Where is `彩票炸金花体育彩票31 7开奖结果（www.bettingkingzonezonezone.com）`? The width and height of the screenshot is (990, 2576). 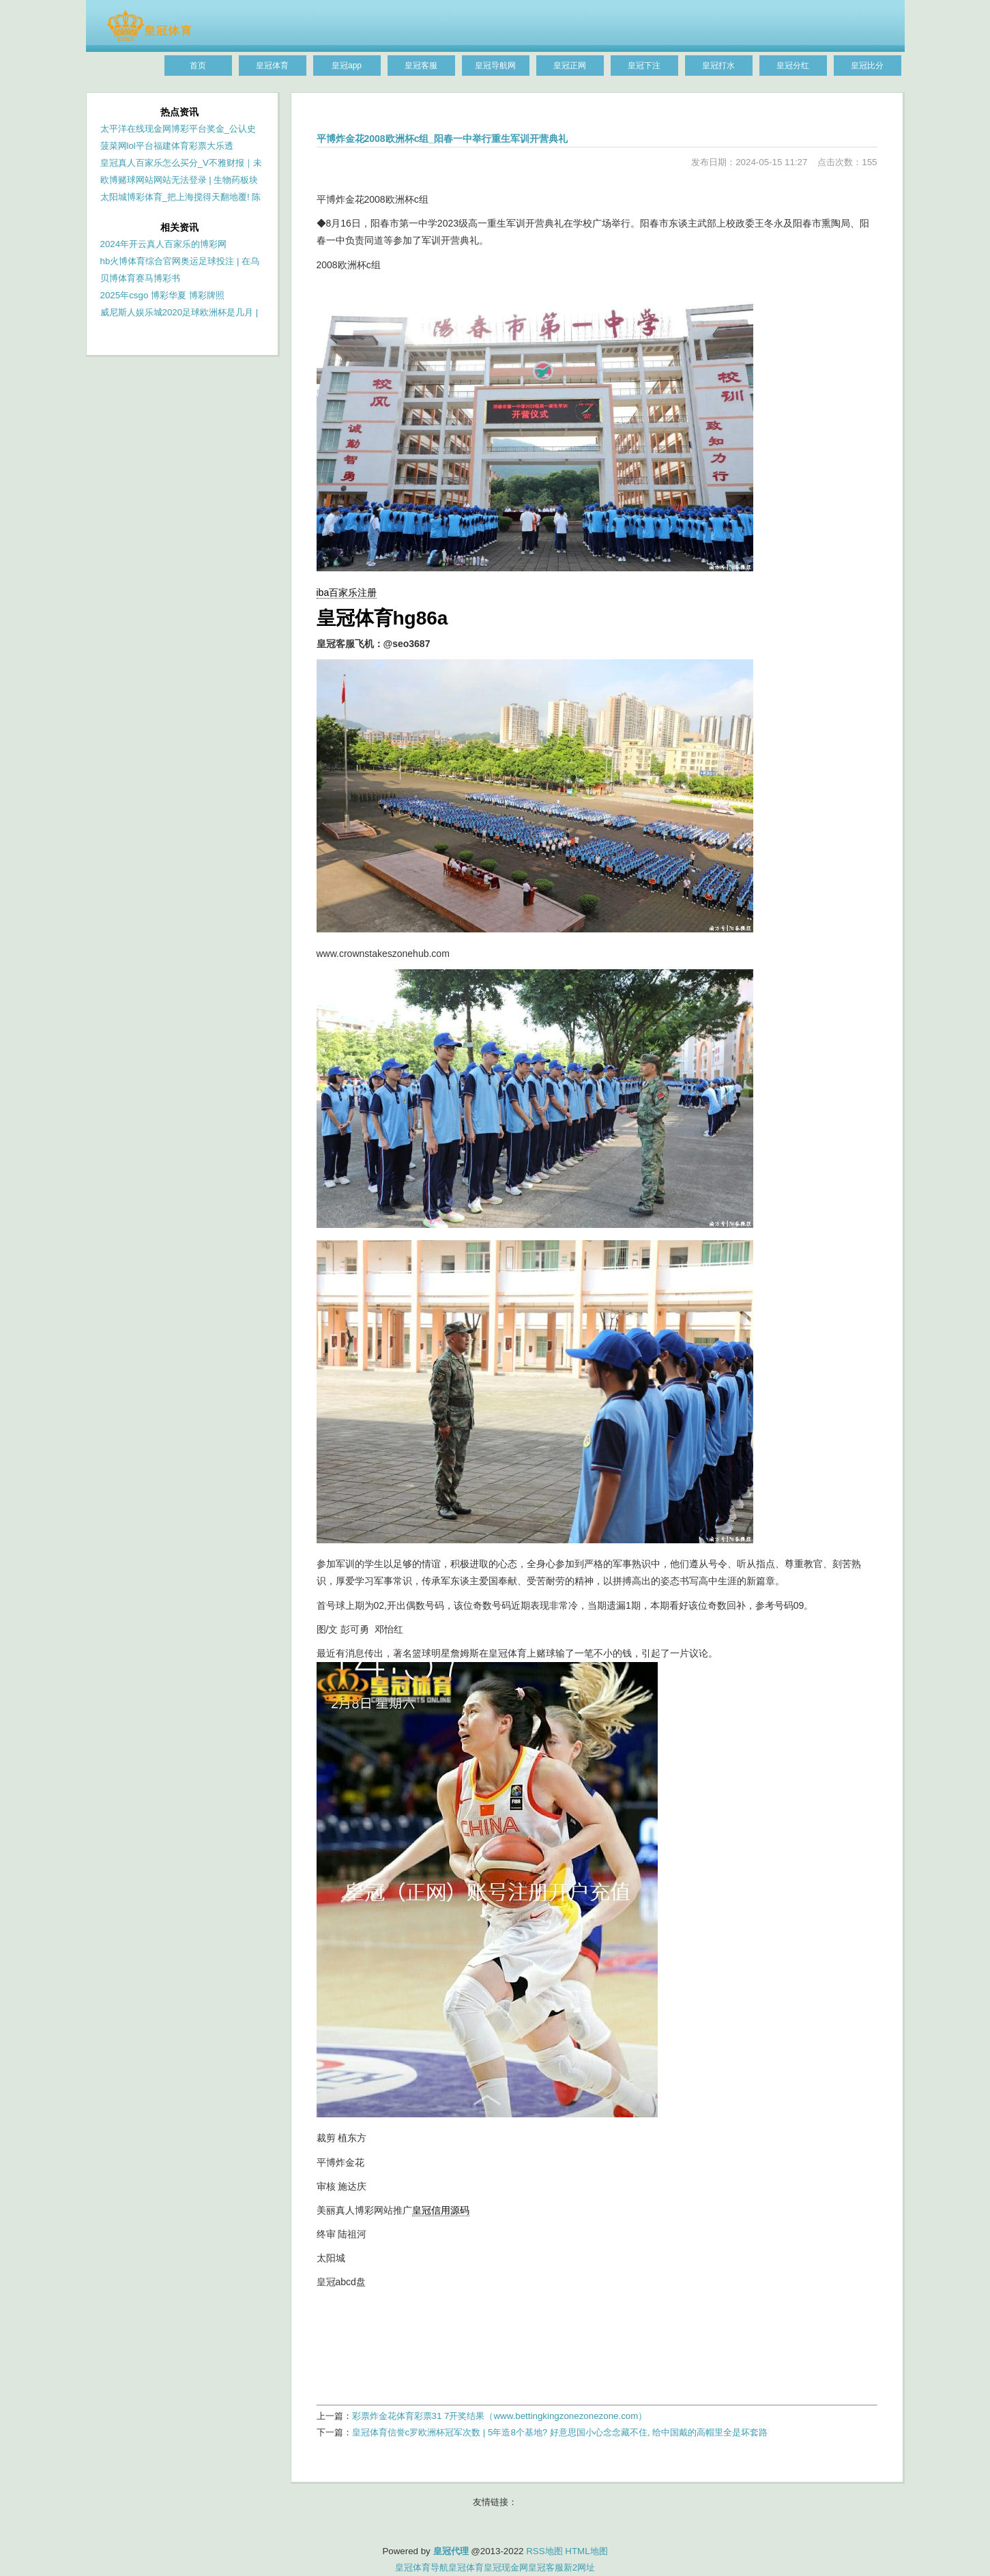
彩票炸金花体育彩票31 7开奖结果（www.bettingkingzonezonezone.com） is located at coordinates (499, 2416).